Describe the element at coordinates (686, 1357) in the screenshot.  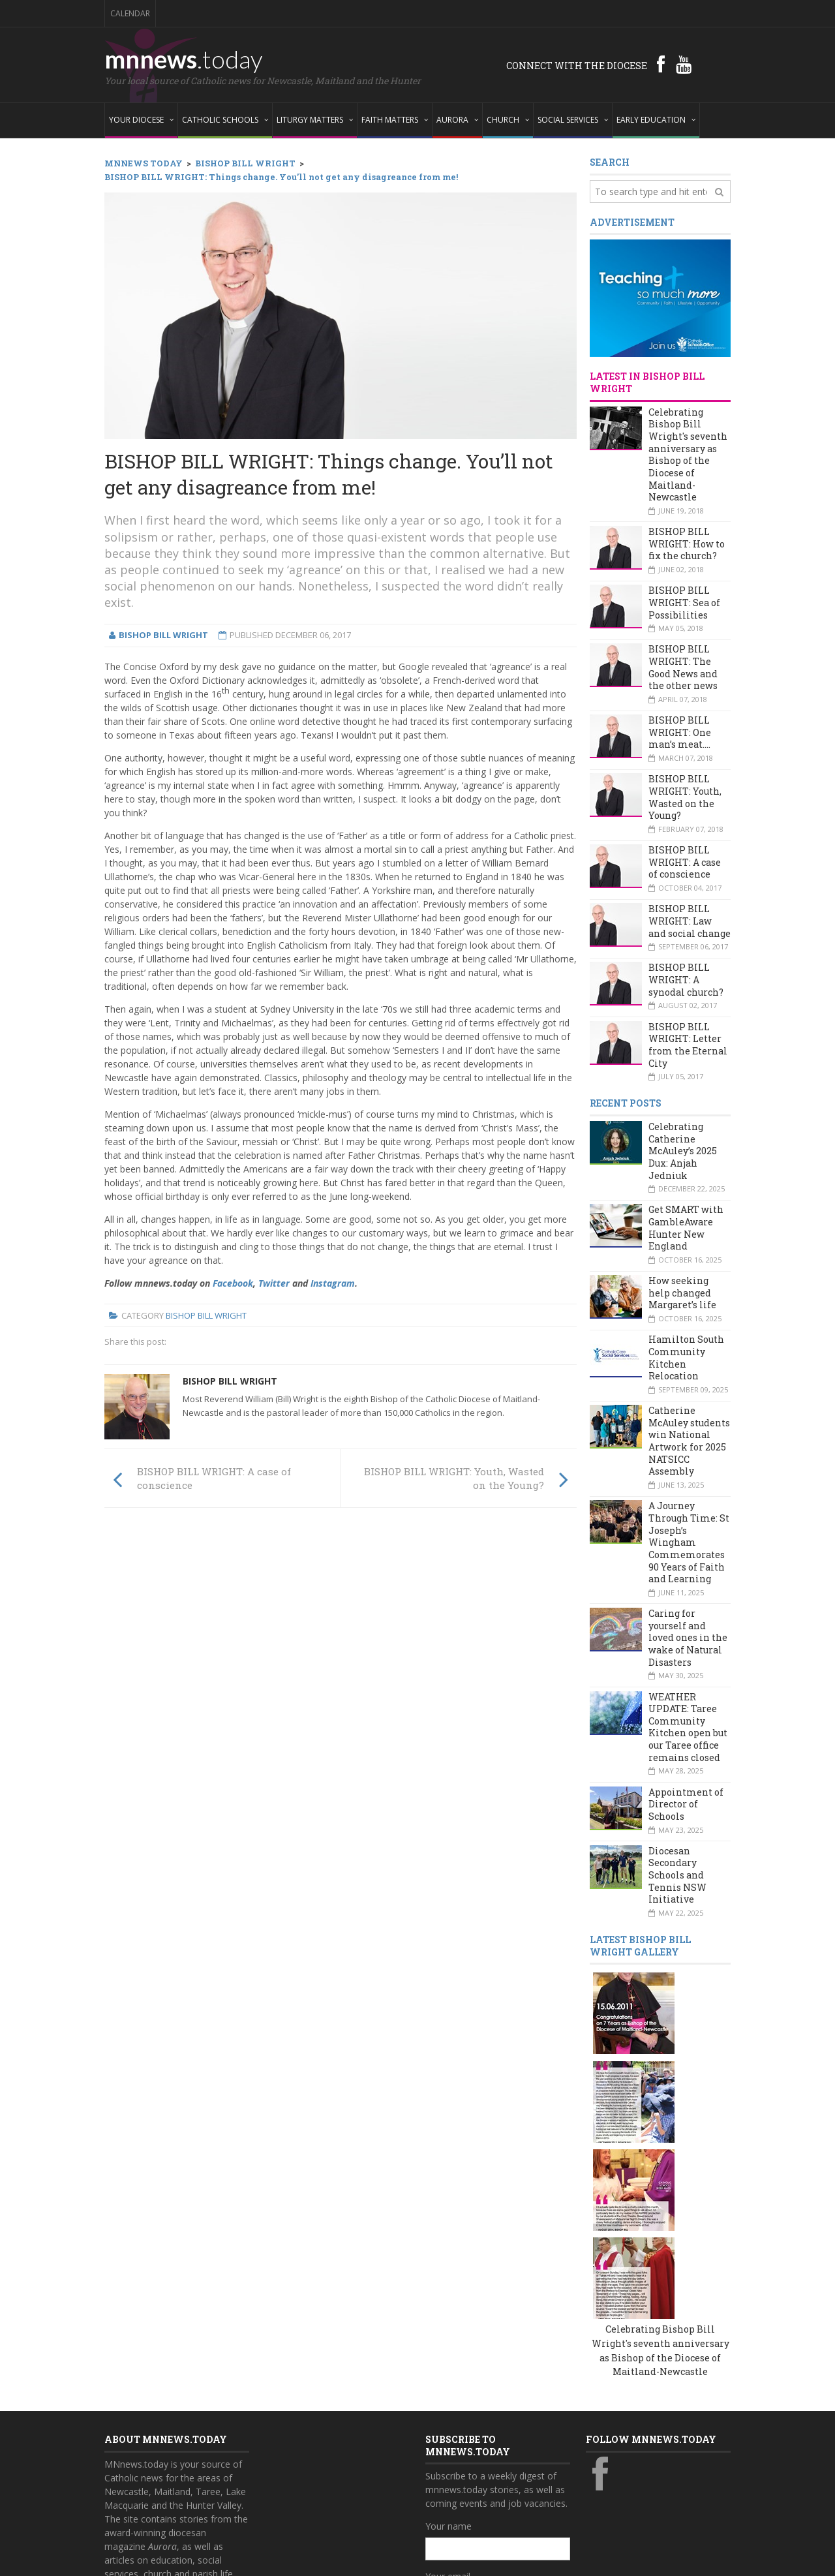
I see `Hamilton South Community Kitchen Relocation` at that location.